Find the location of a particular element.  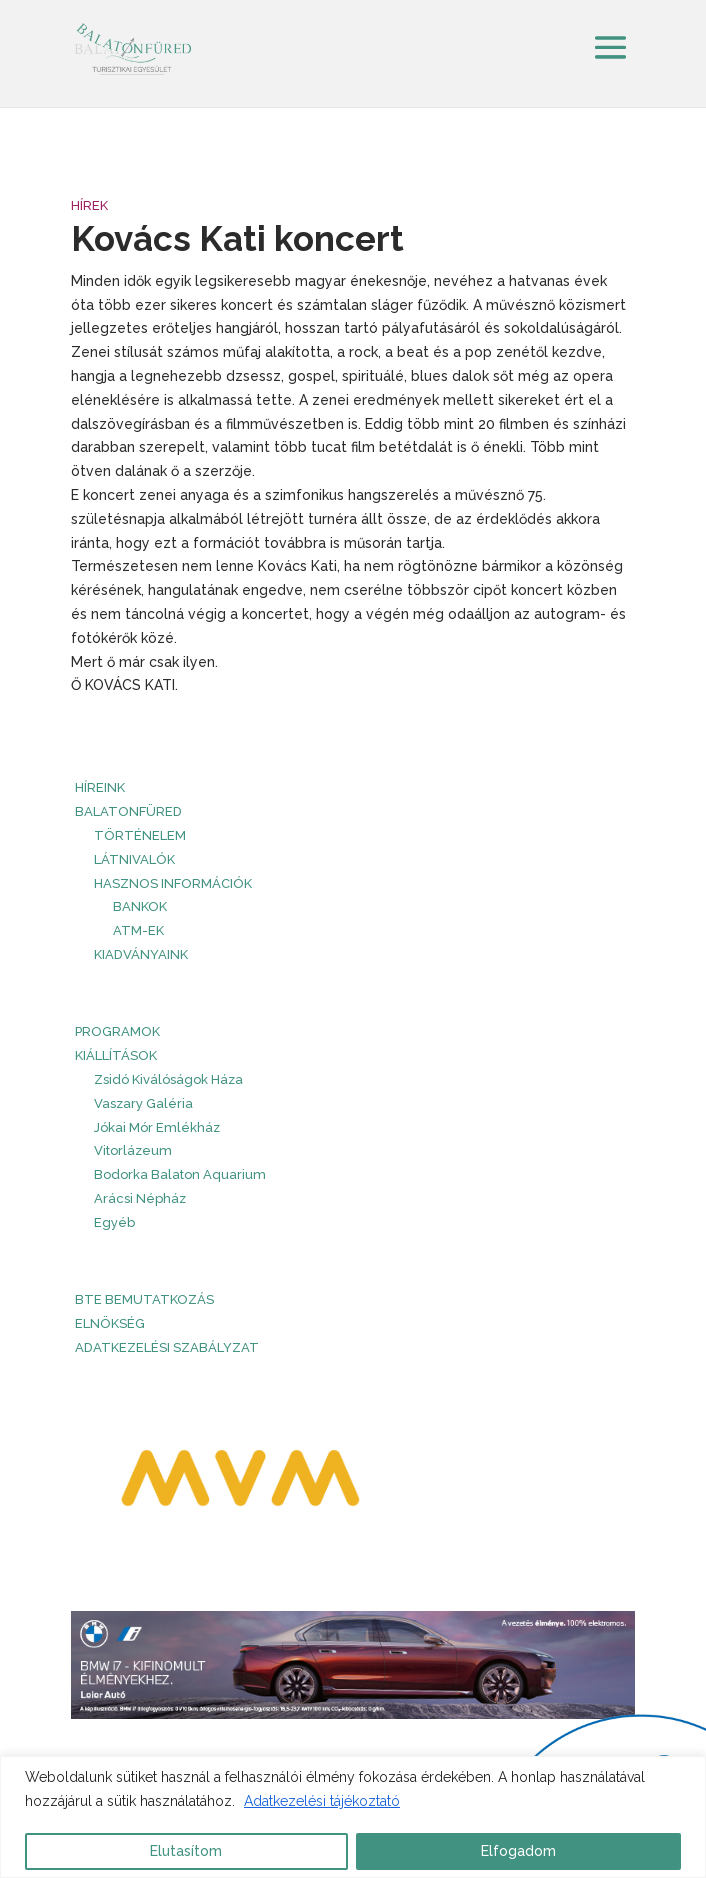

Adatkezelési tájékoztató is located at coordinates (322, 1801).